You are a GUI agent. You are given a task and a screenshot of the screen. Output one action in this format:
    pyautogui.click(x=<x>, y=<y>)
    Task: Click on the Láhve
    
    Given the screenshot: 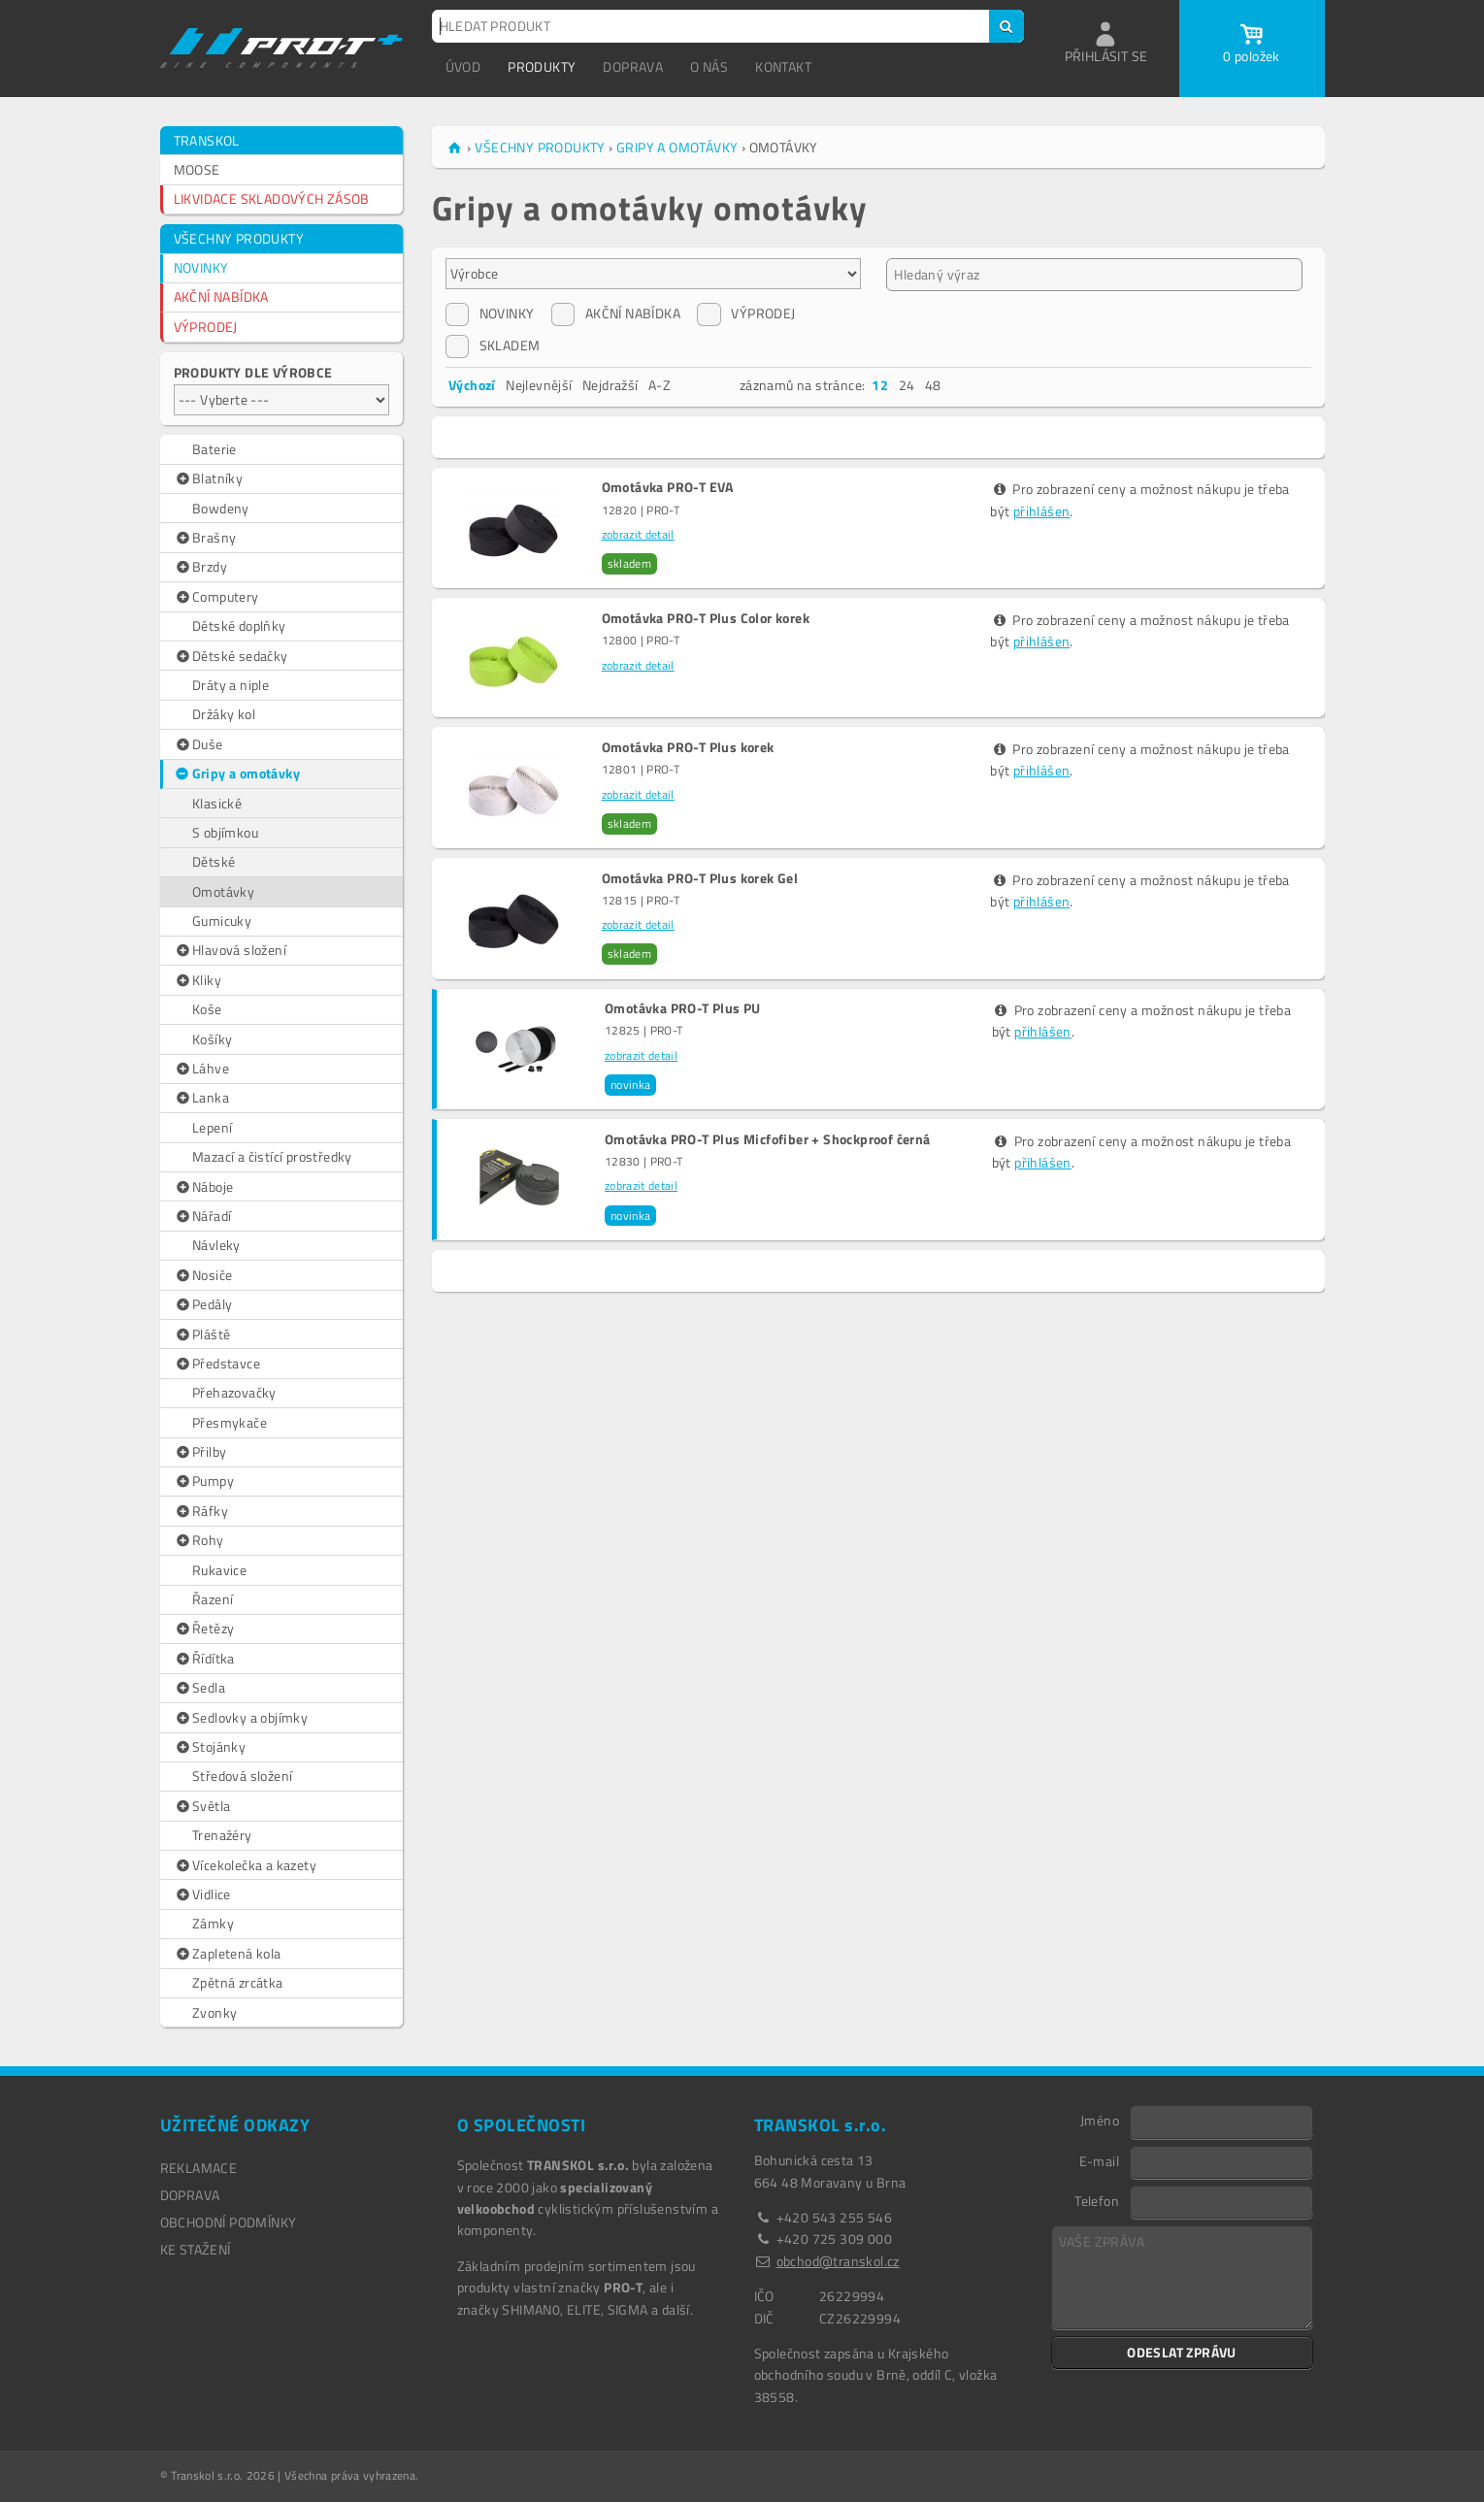 What is the action you would take?
    pyautogui.click(x=202, y=1068)
    